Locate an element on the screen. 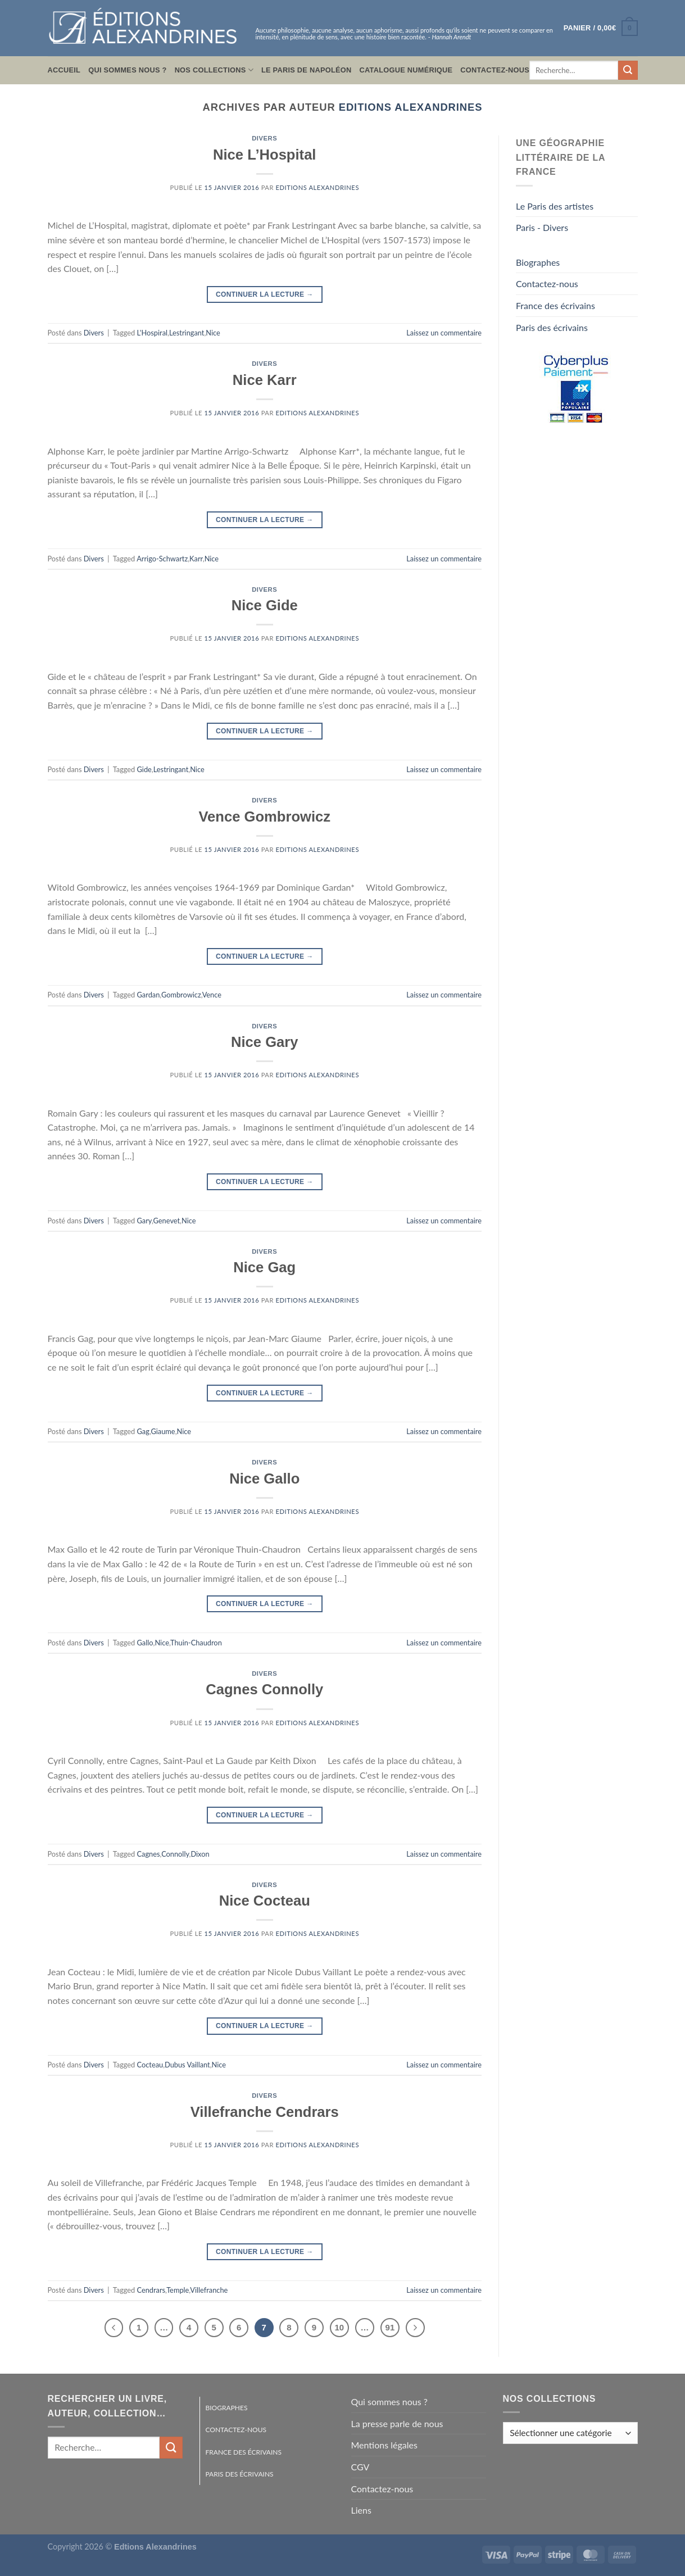 The height and width of the screenshot is (2576, 685). Vence Gombrowicz is located at coordinates (264, 816).